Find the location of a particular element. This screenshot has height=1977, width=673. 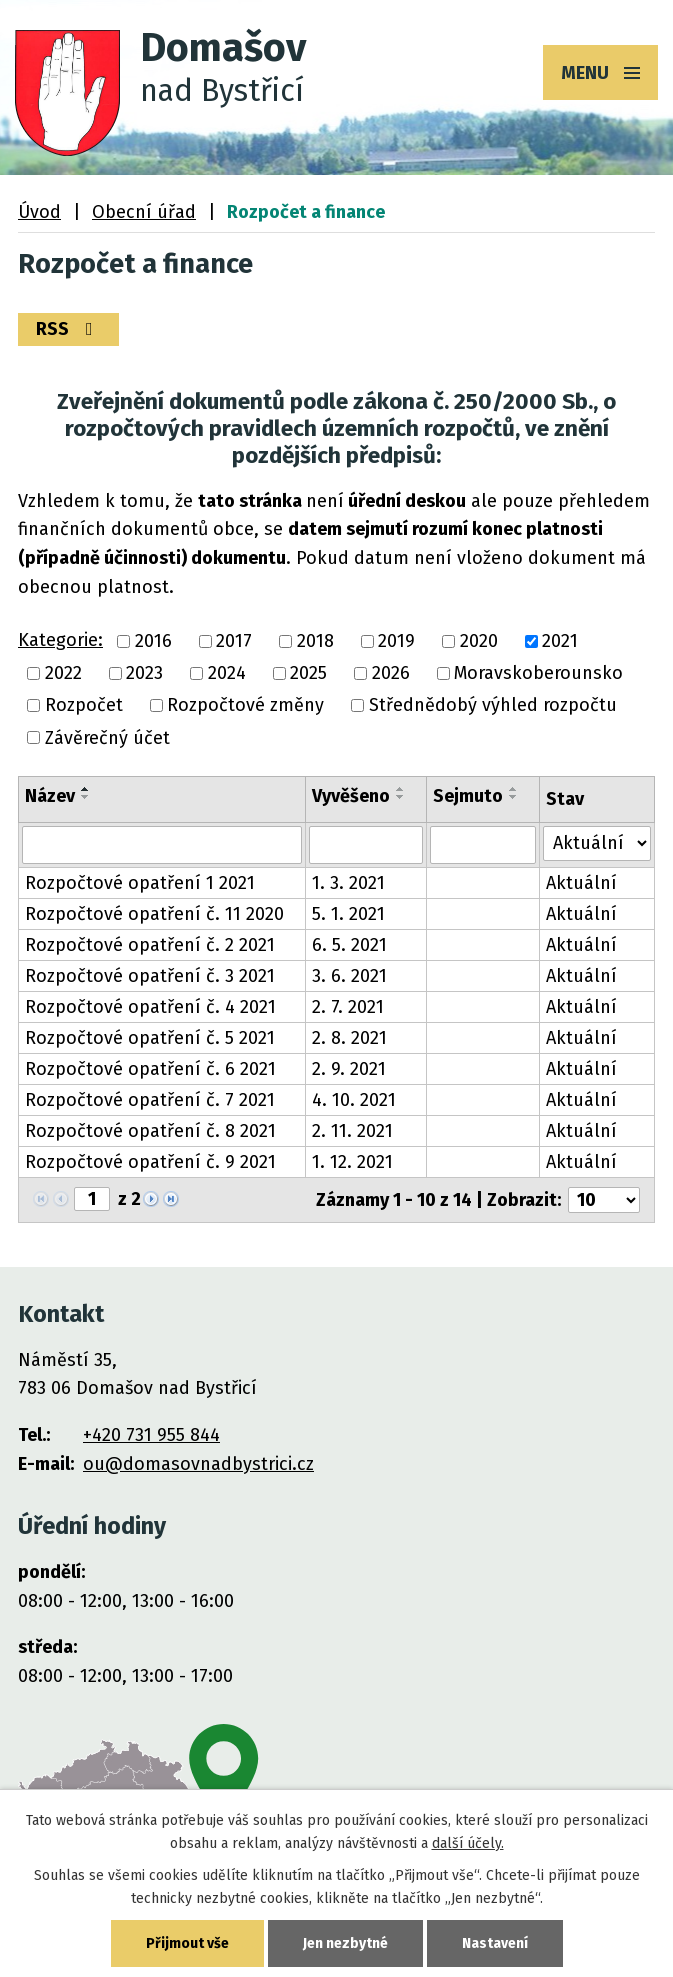

2025 is located at coordinates (308, 673).